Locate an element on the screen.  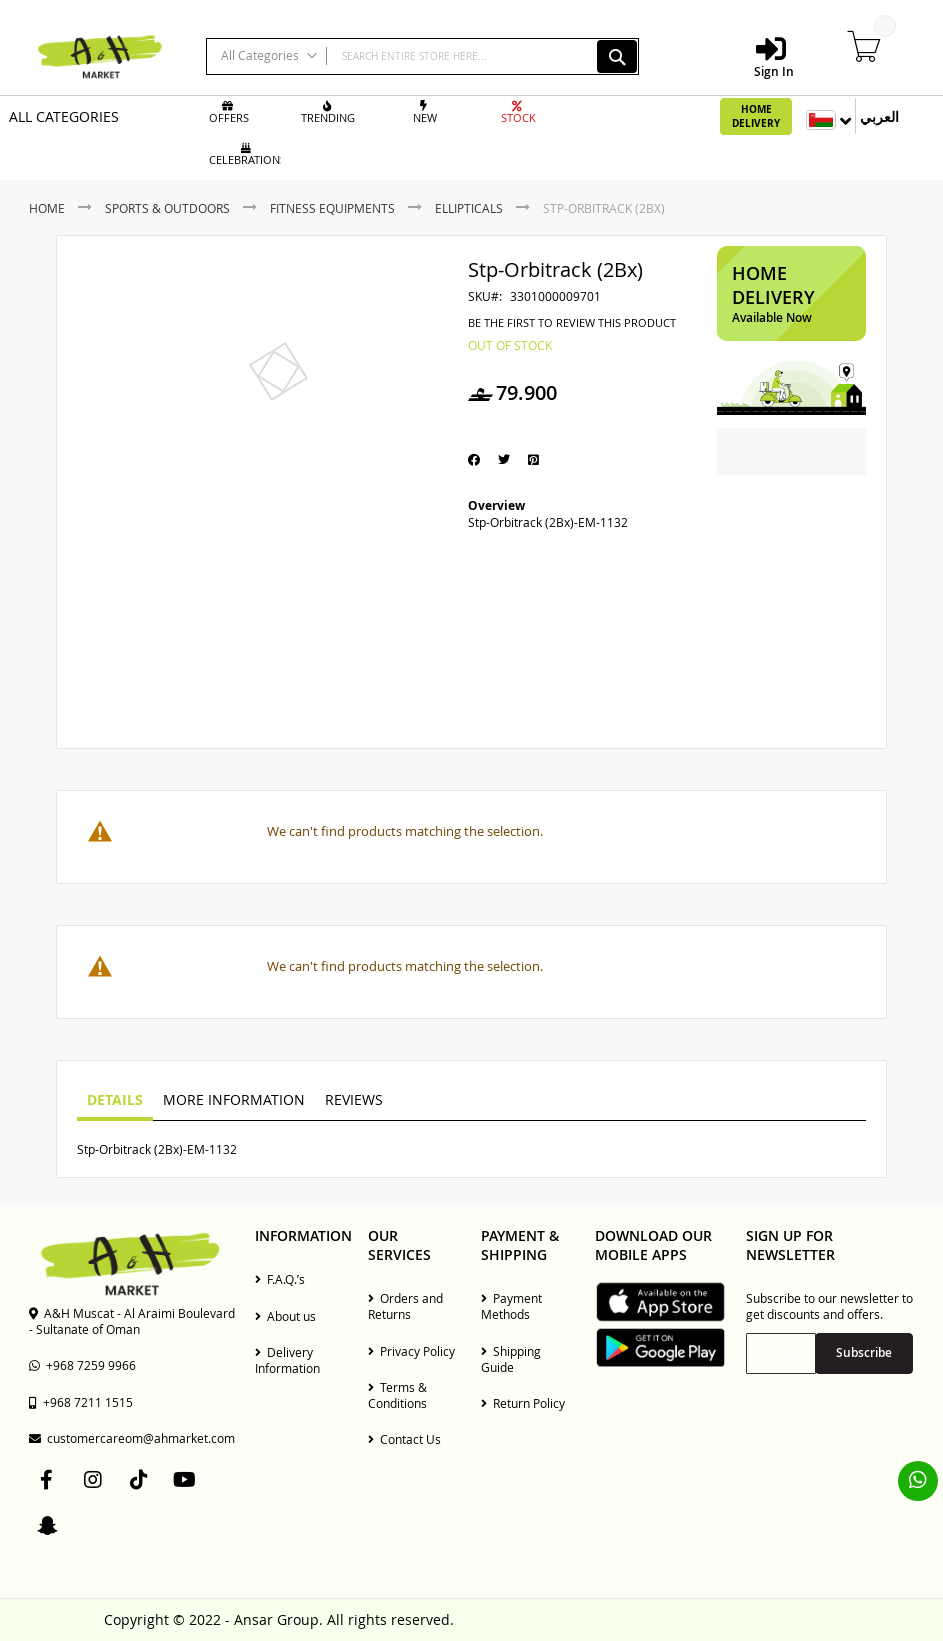
العربي is located at coordinates (879, 116).